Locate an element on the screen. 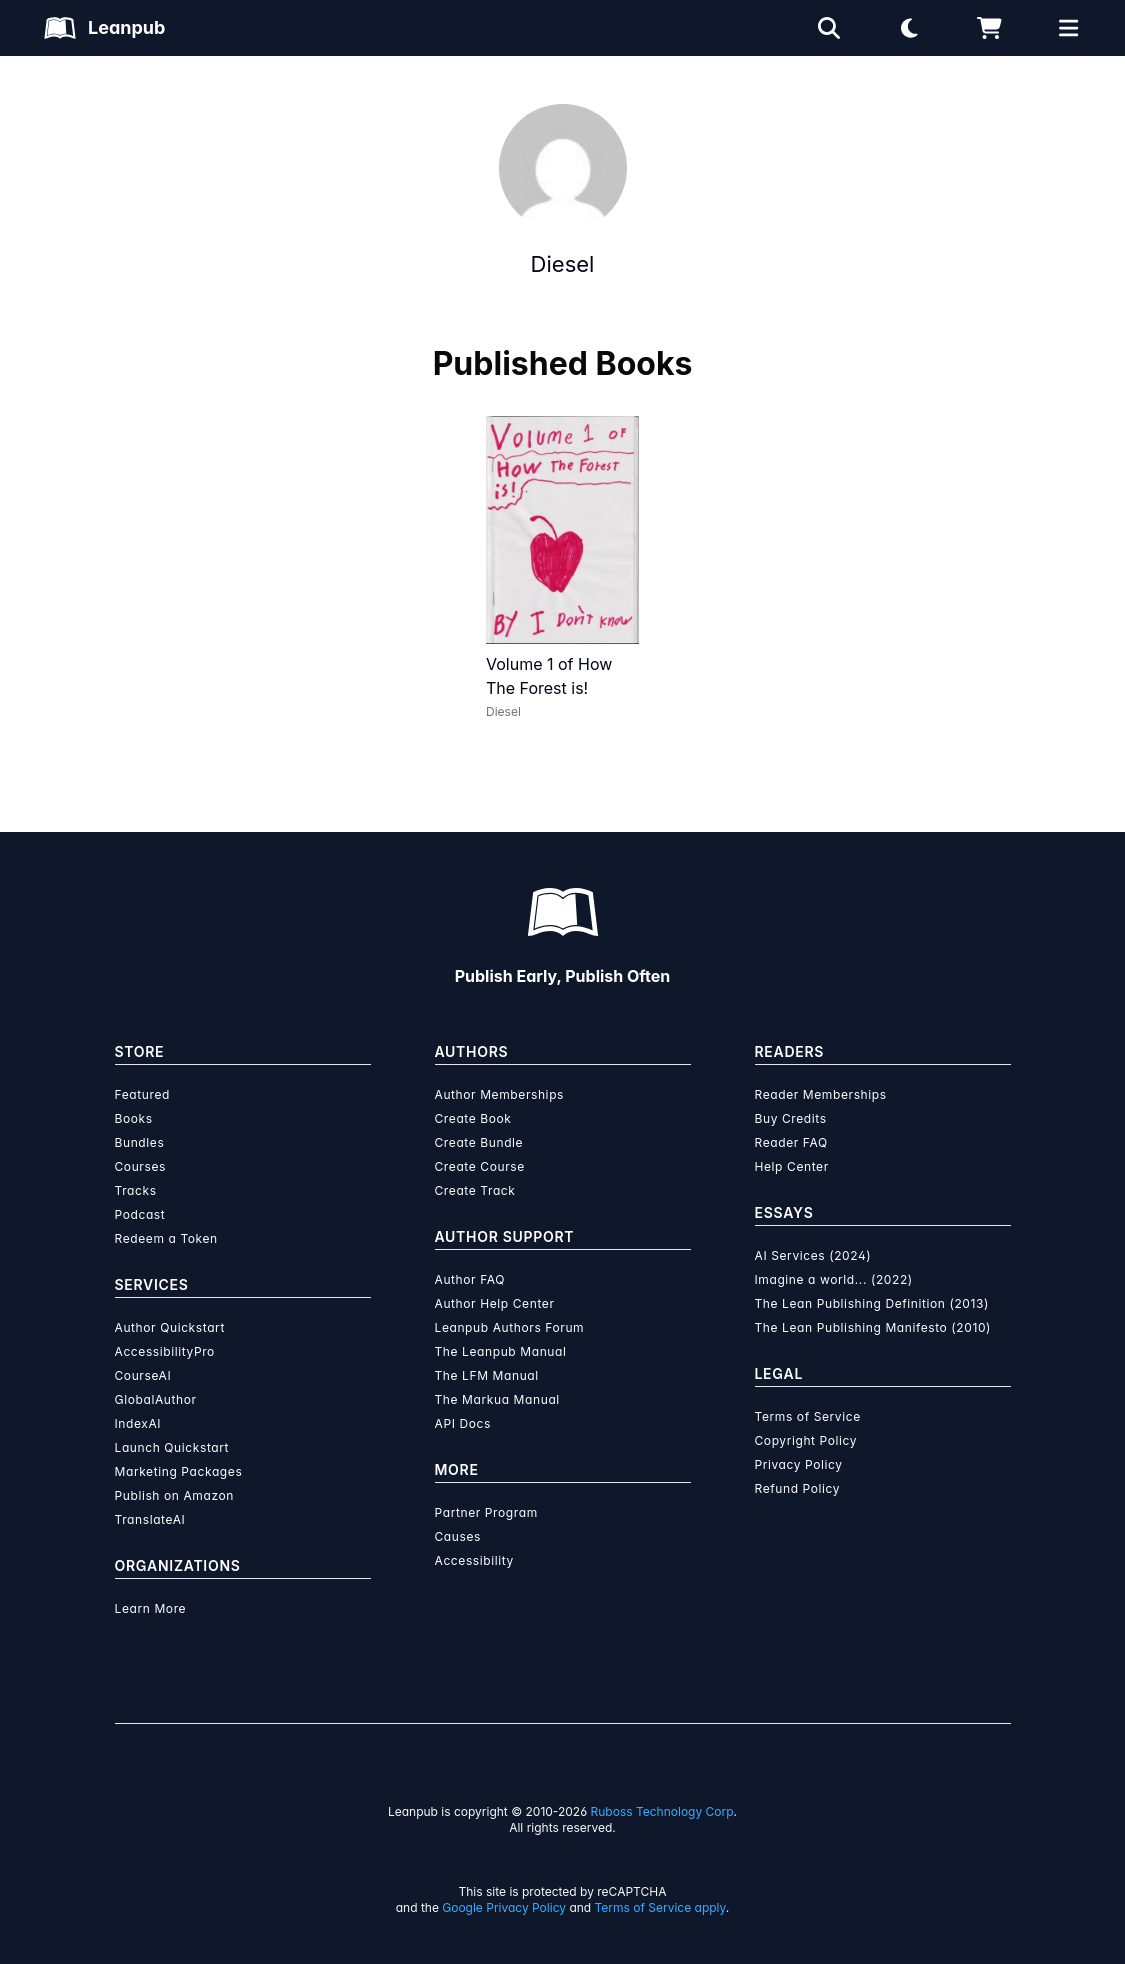 The image size is (1125, 1964). Author Quickstart is located at coordinates (170, 1327).